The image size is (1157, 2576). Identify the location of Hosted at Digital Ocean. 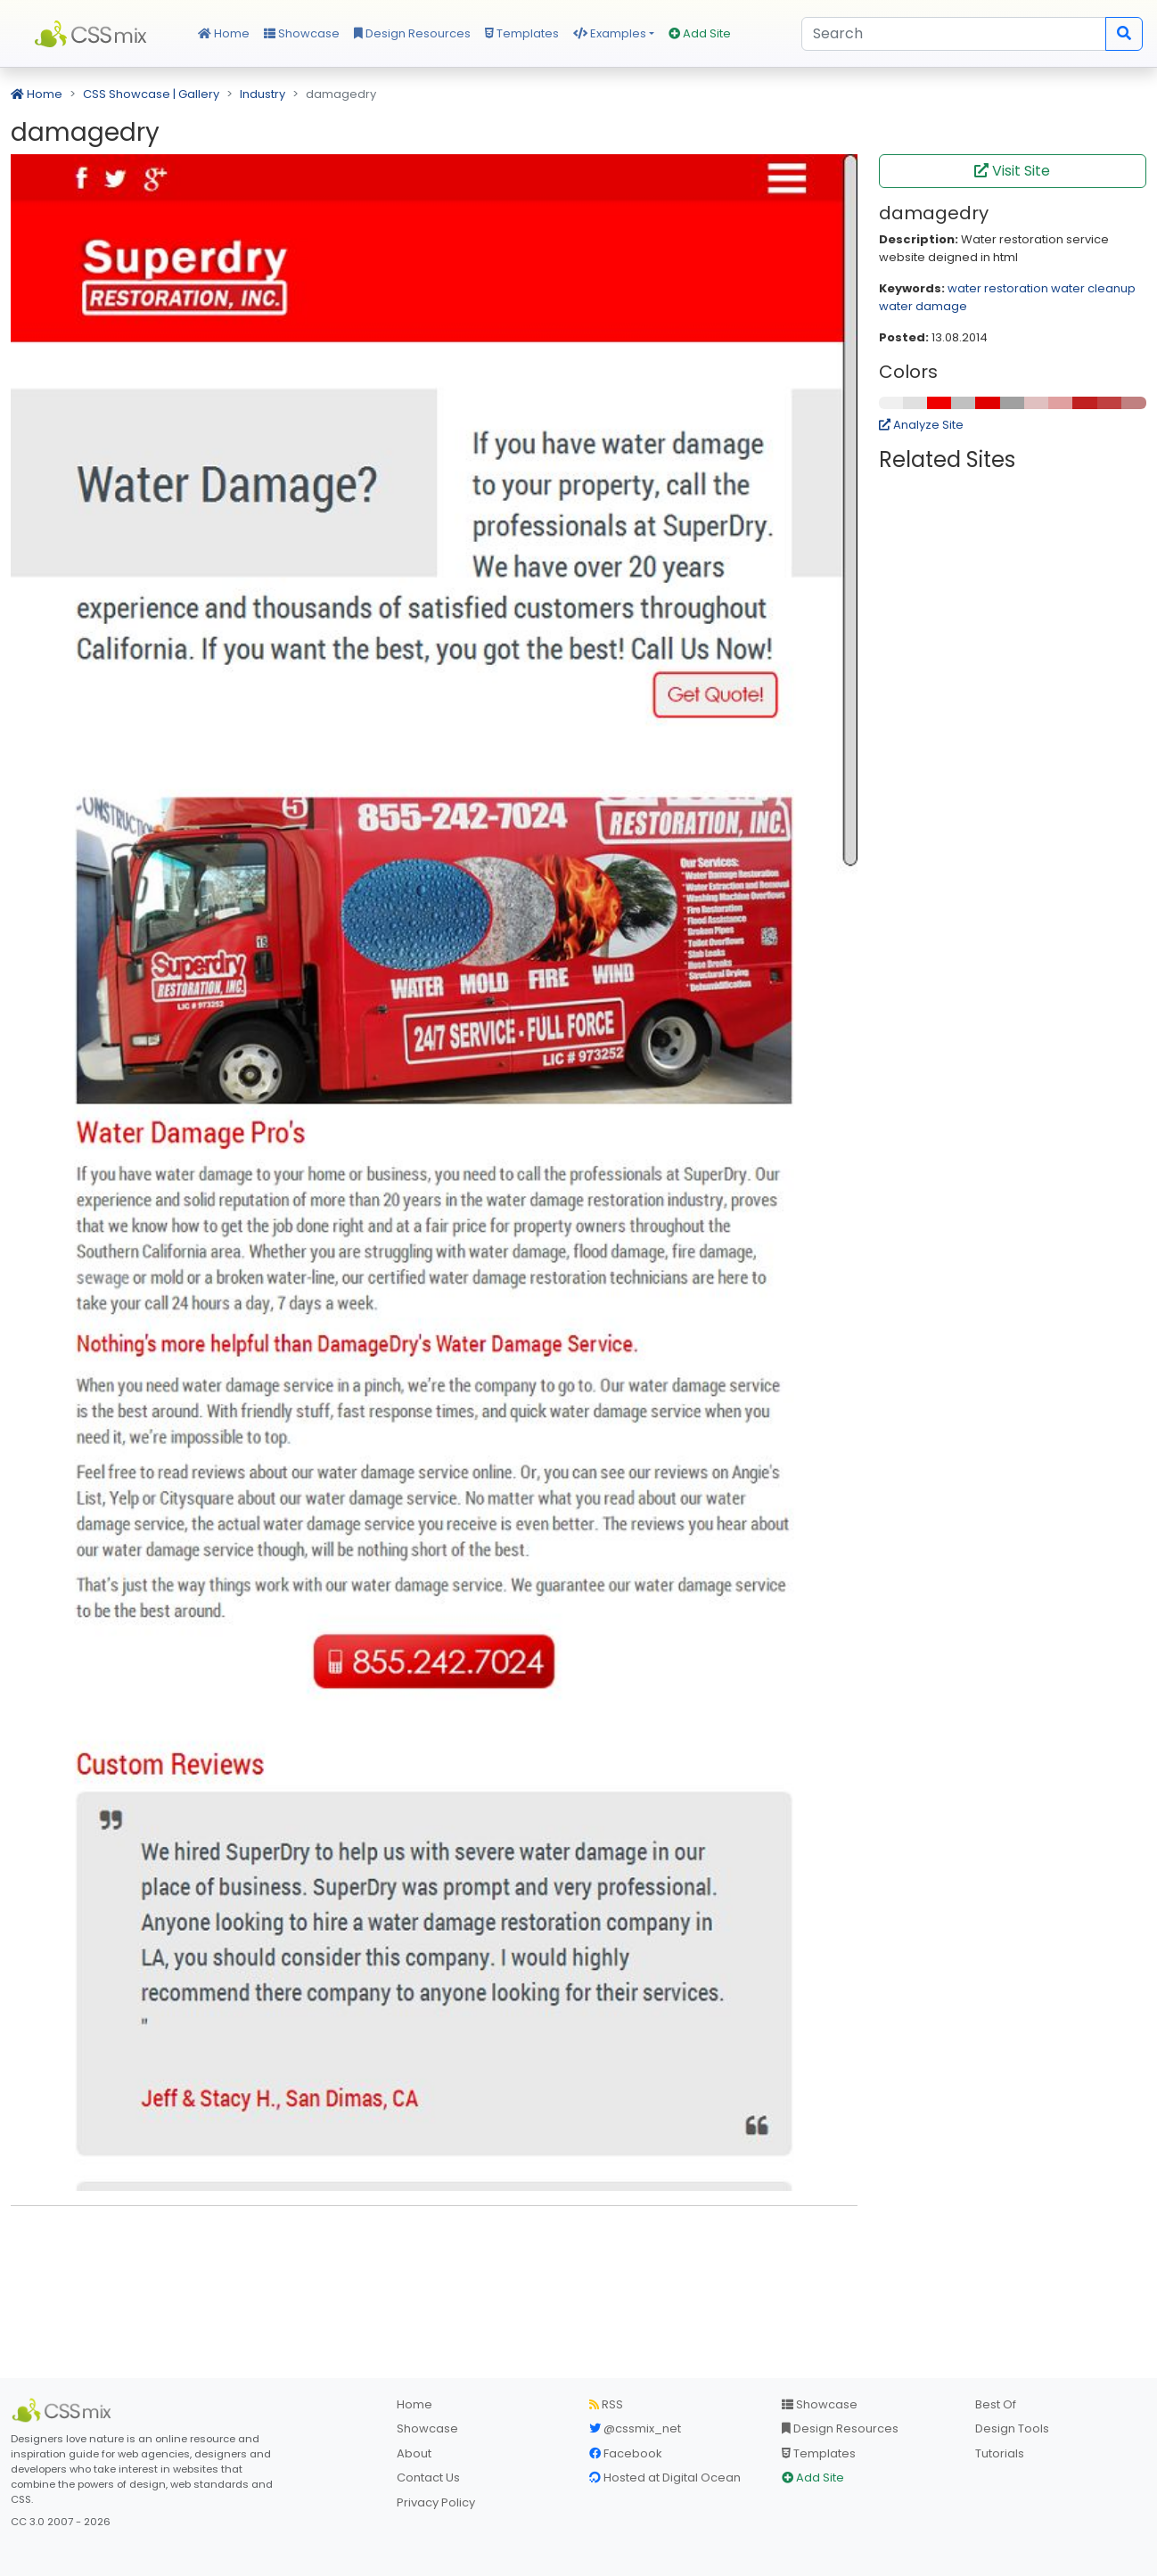
(665, 2477).